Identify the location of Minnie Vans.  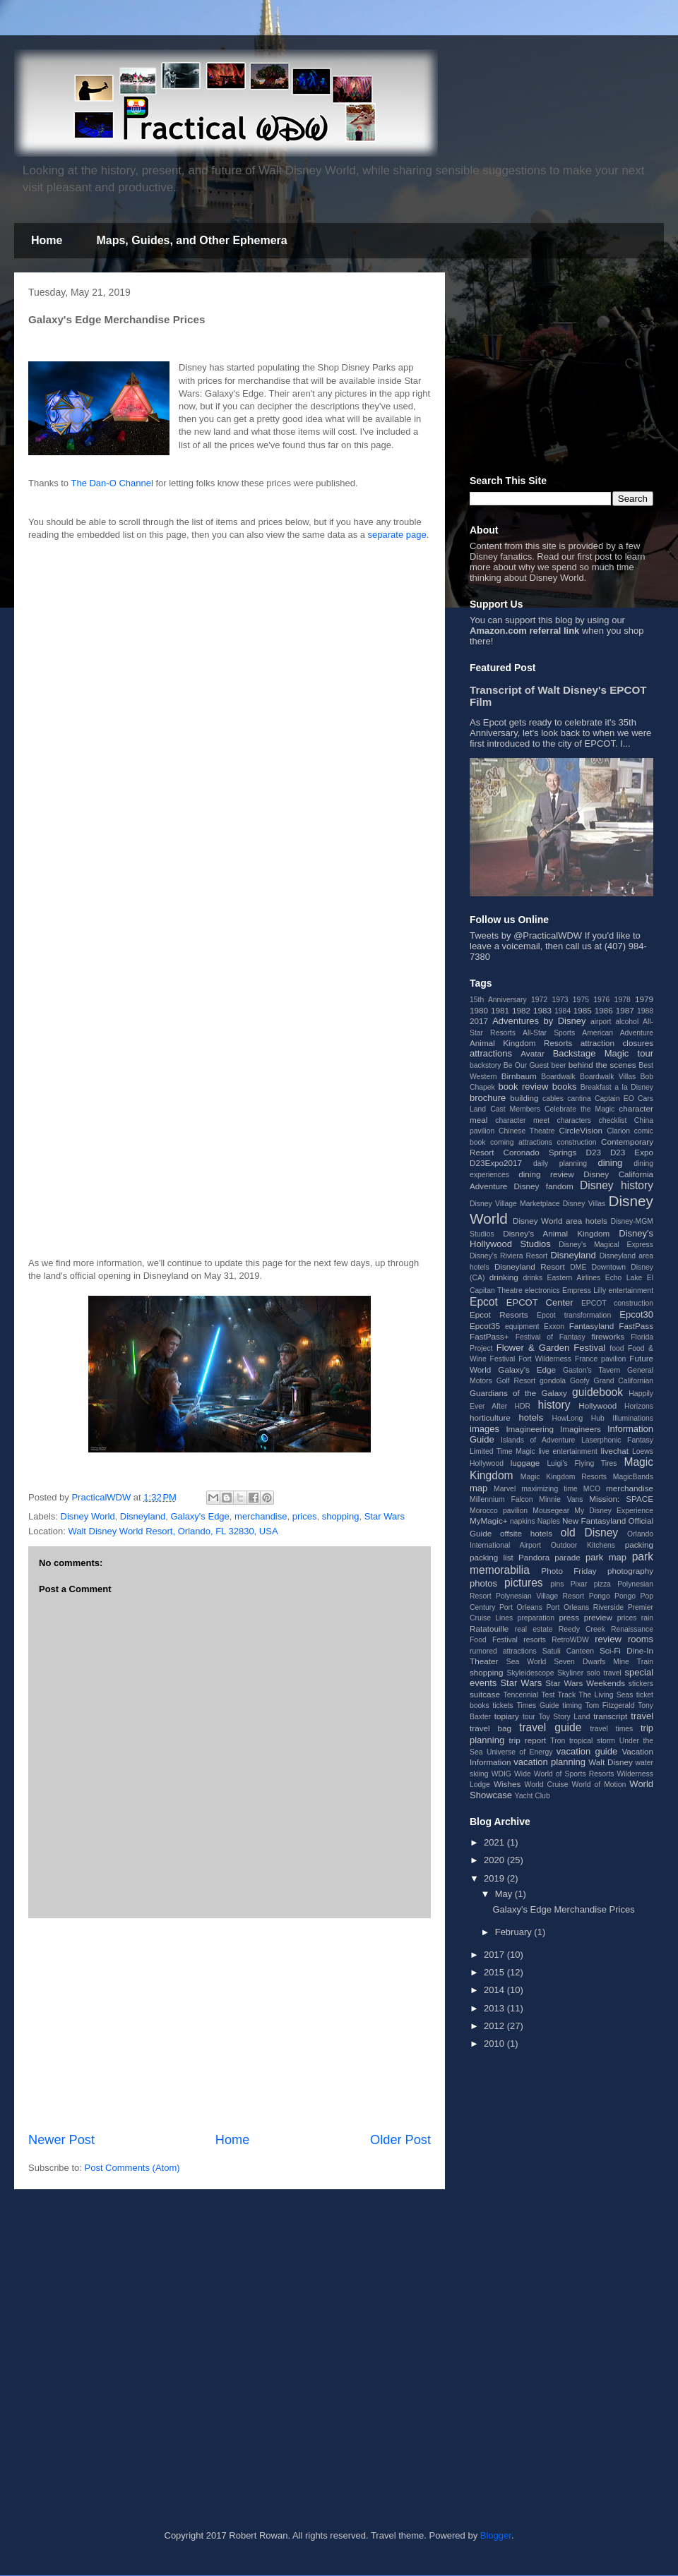
(561, 1499).